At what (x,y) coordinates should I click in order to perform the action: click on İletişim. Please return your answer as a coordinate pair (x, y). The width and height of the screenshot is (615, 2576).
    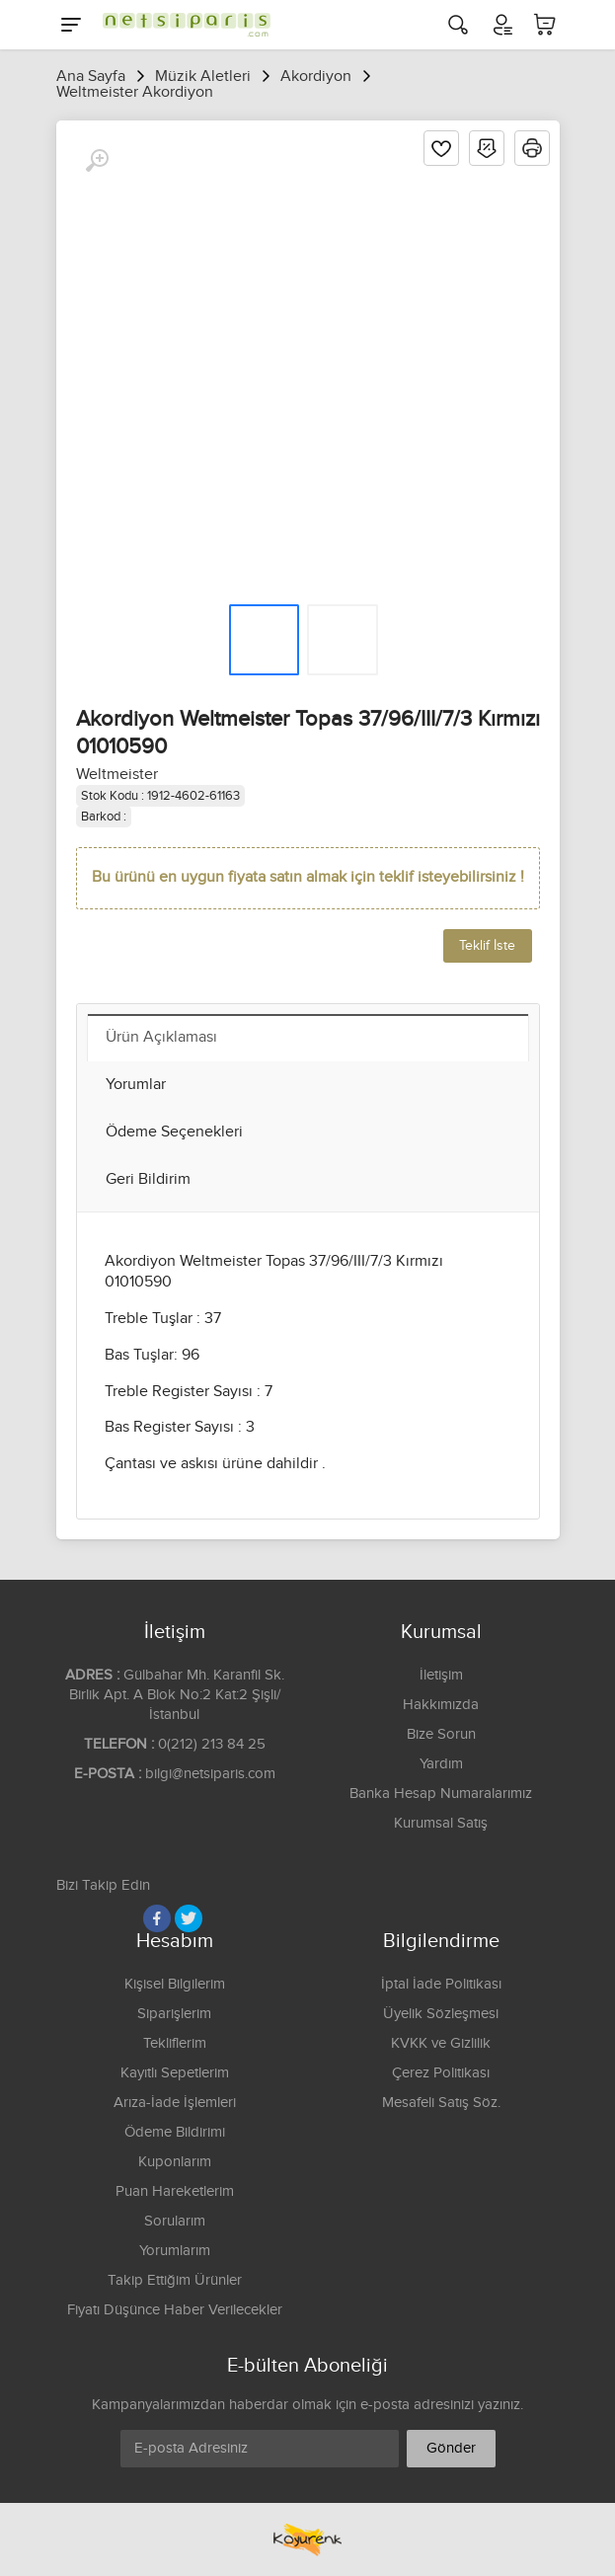
    Looking at the image, I should click on (441, 1675).